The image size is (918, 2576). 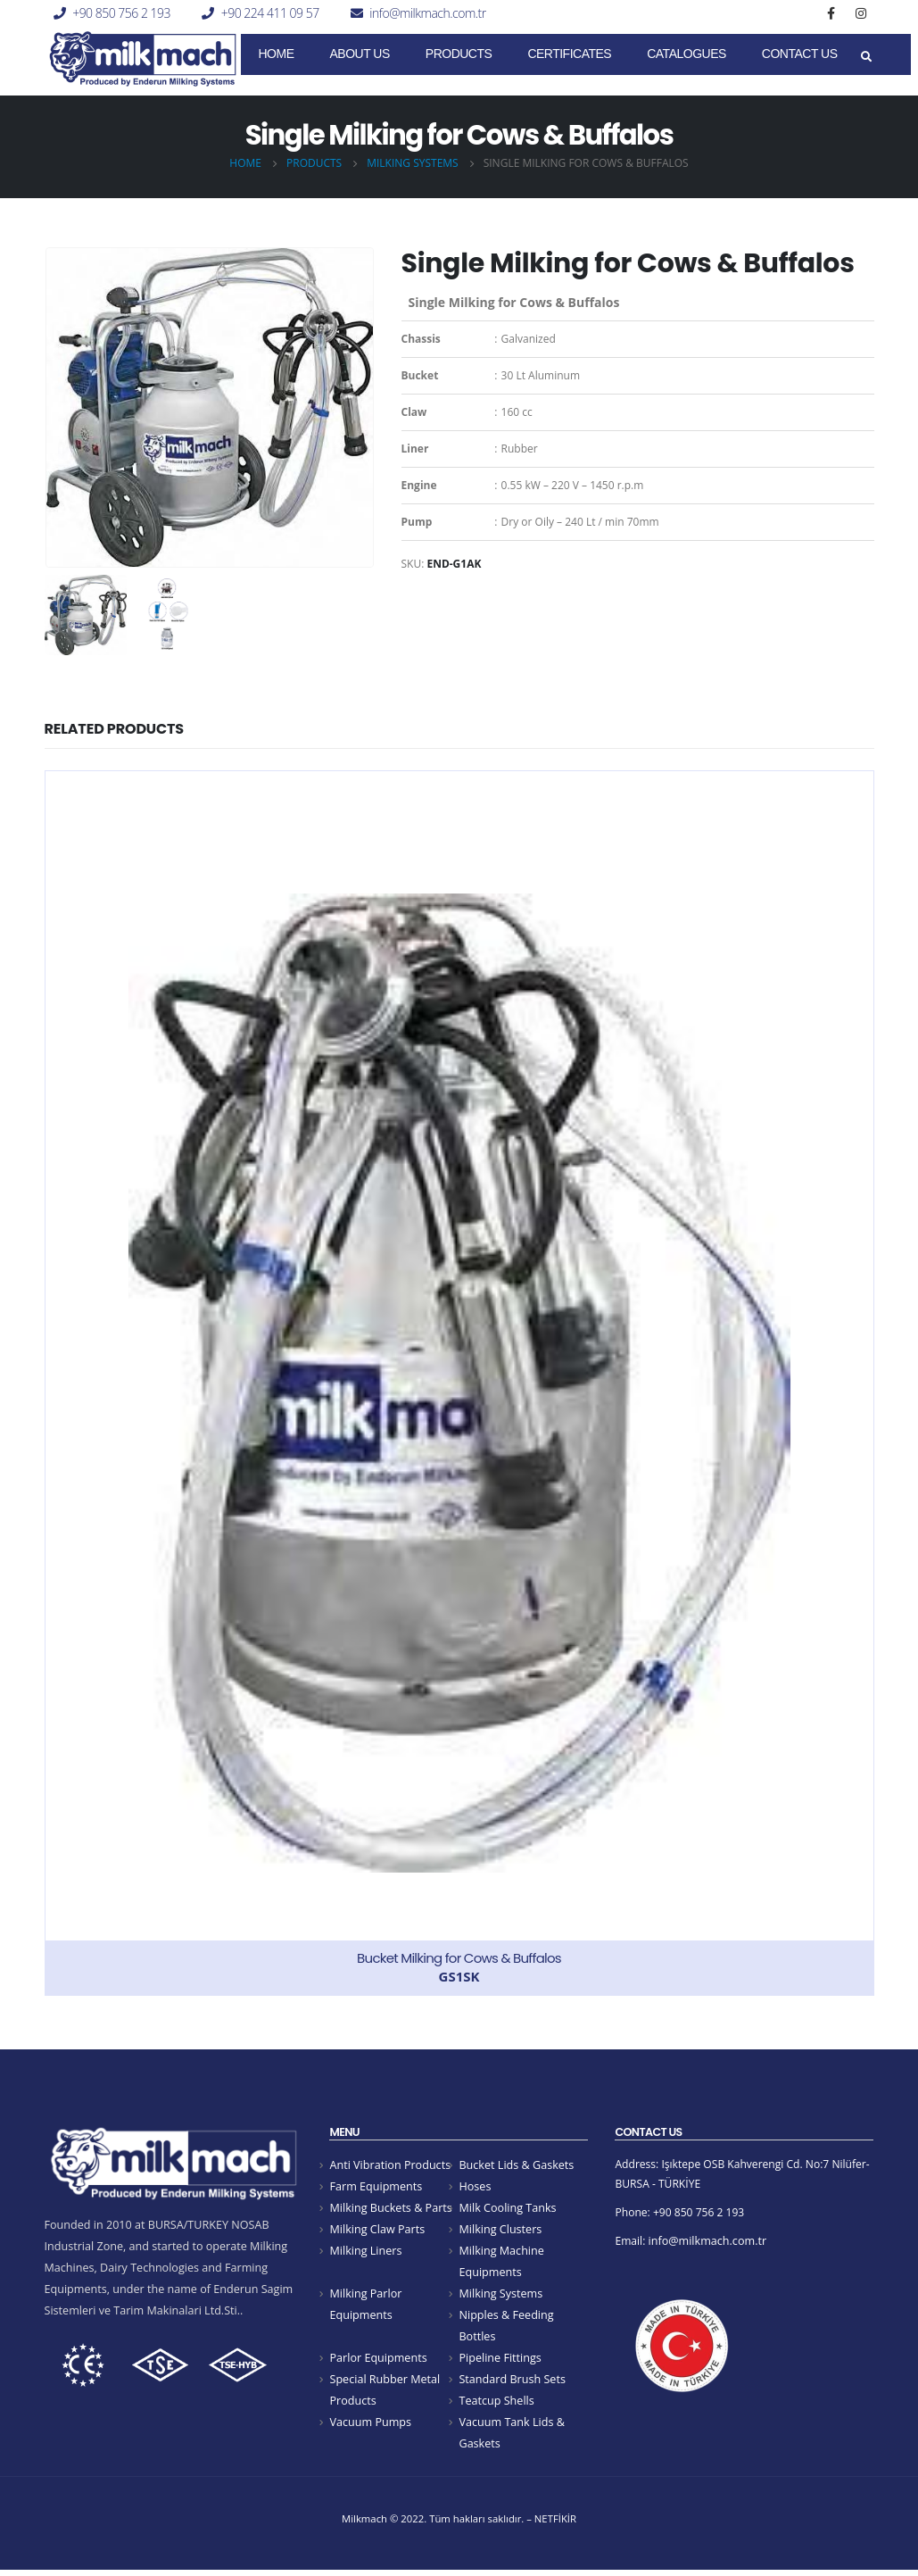 I want to click on Pipeline Fittings, so click(x=500, y=2362).